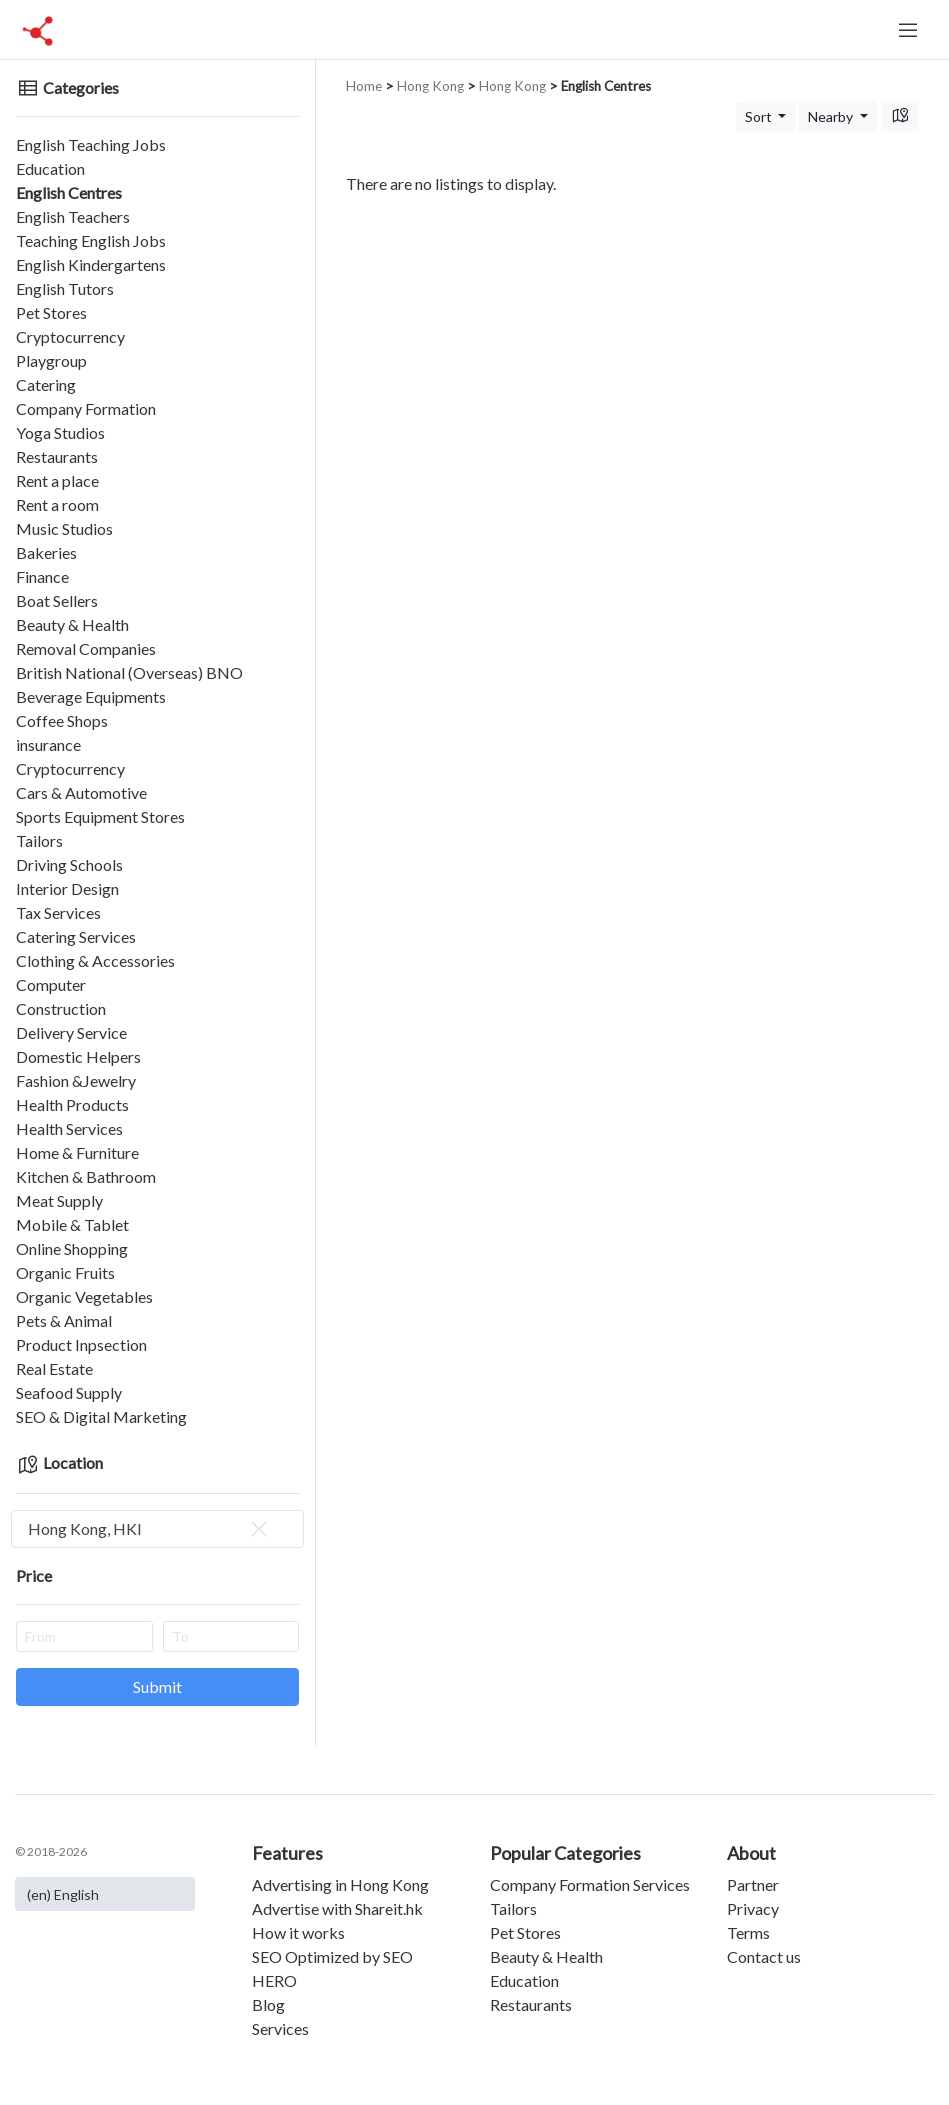 This screenshot has width=949, height=2105. I want to click on British National (Overseas) BNO, so click(129, 672).